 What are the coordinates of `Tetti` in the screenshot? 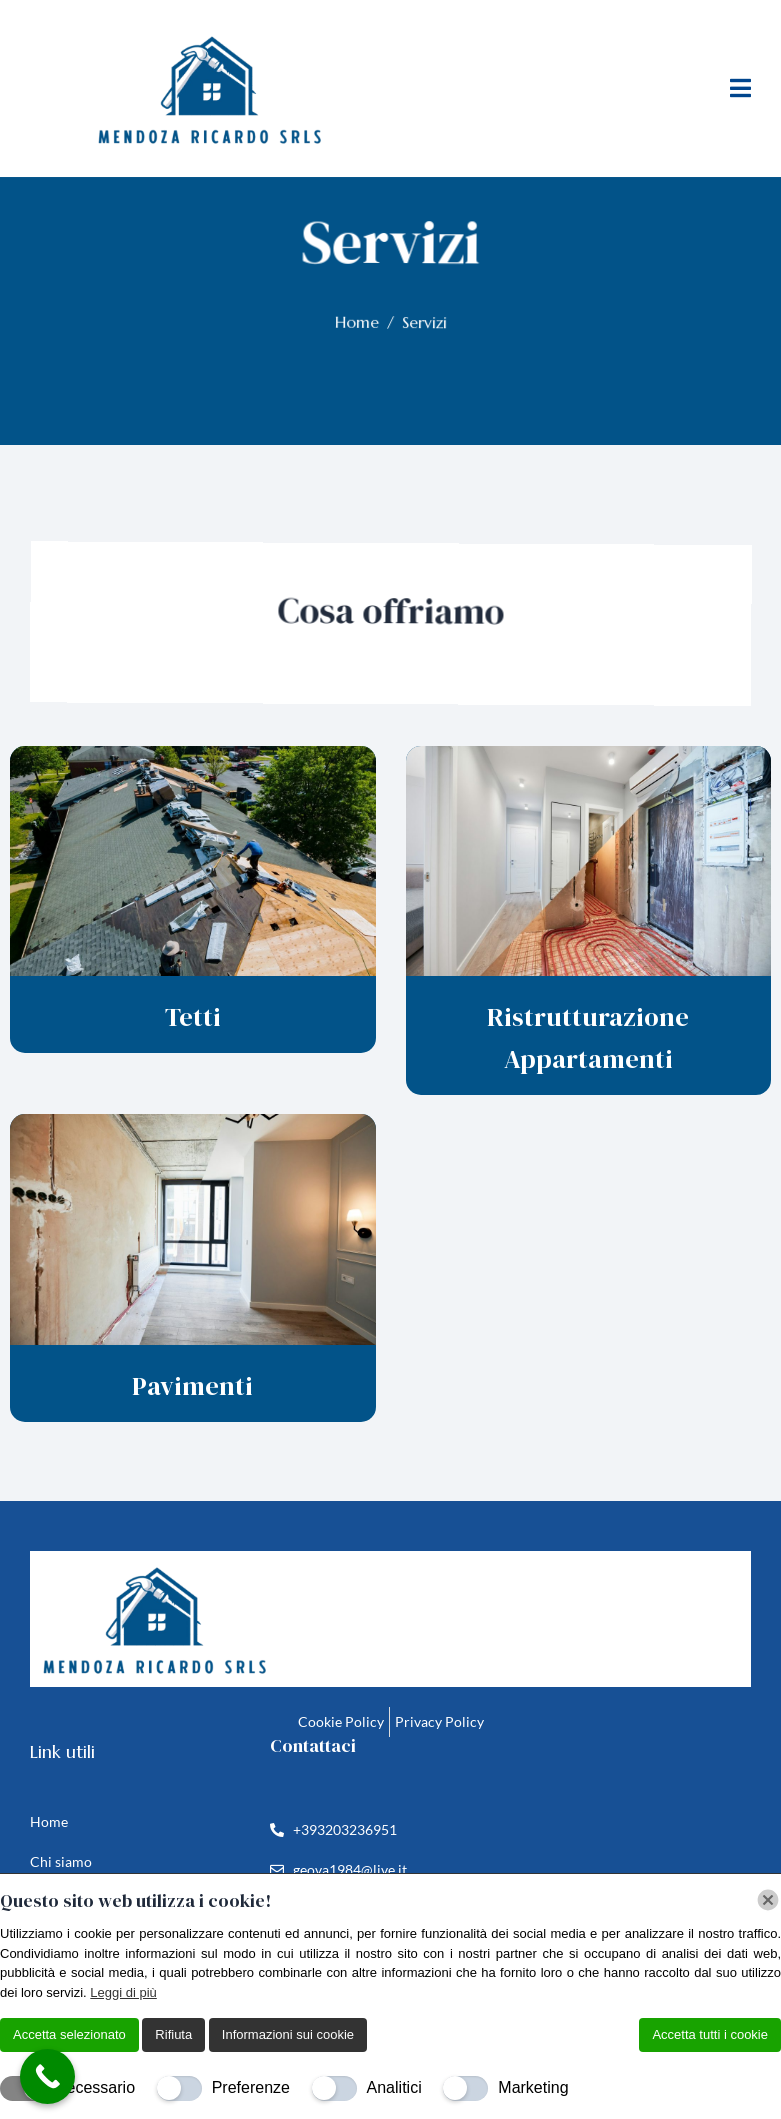 It's located at (193, 1017).